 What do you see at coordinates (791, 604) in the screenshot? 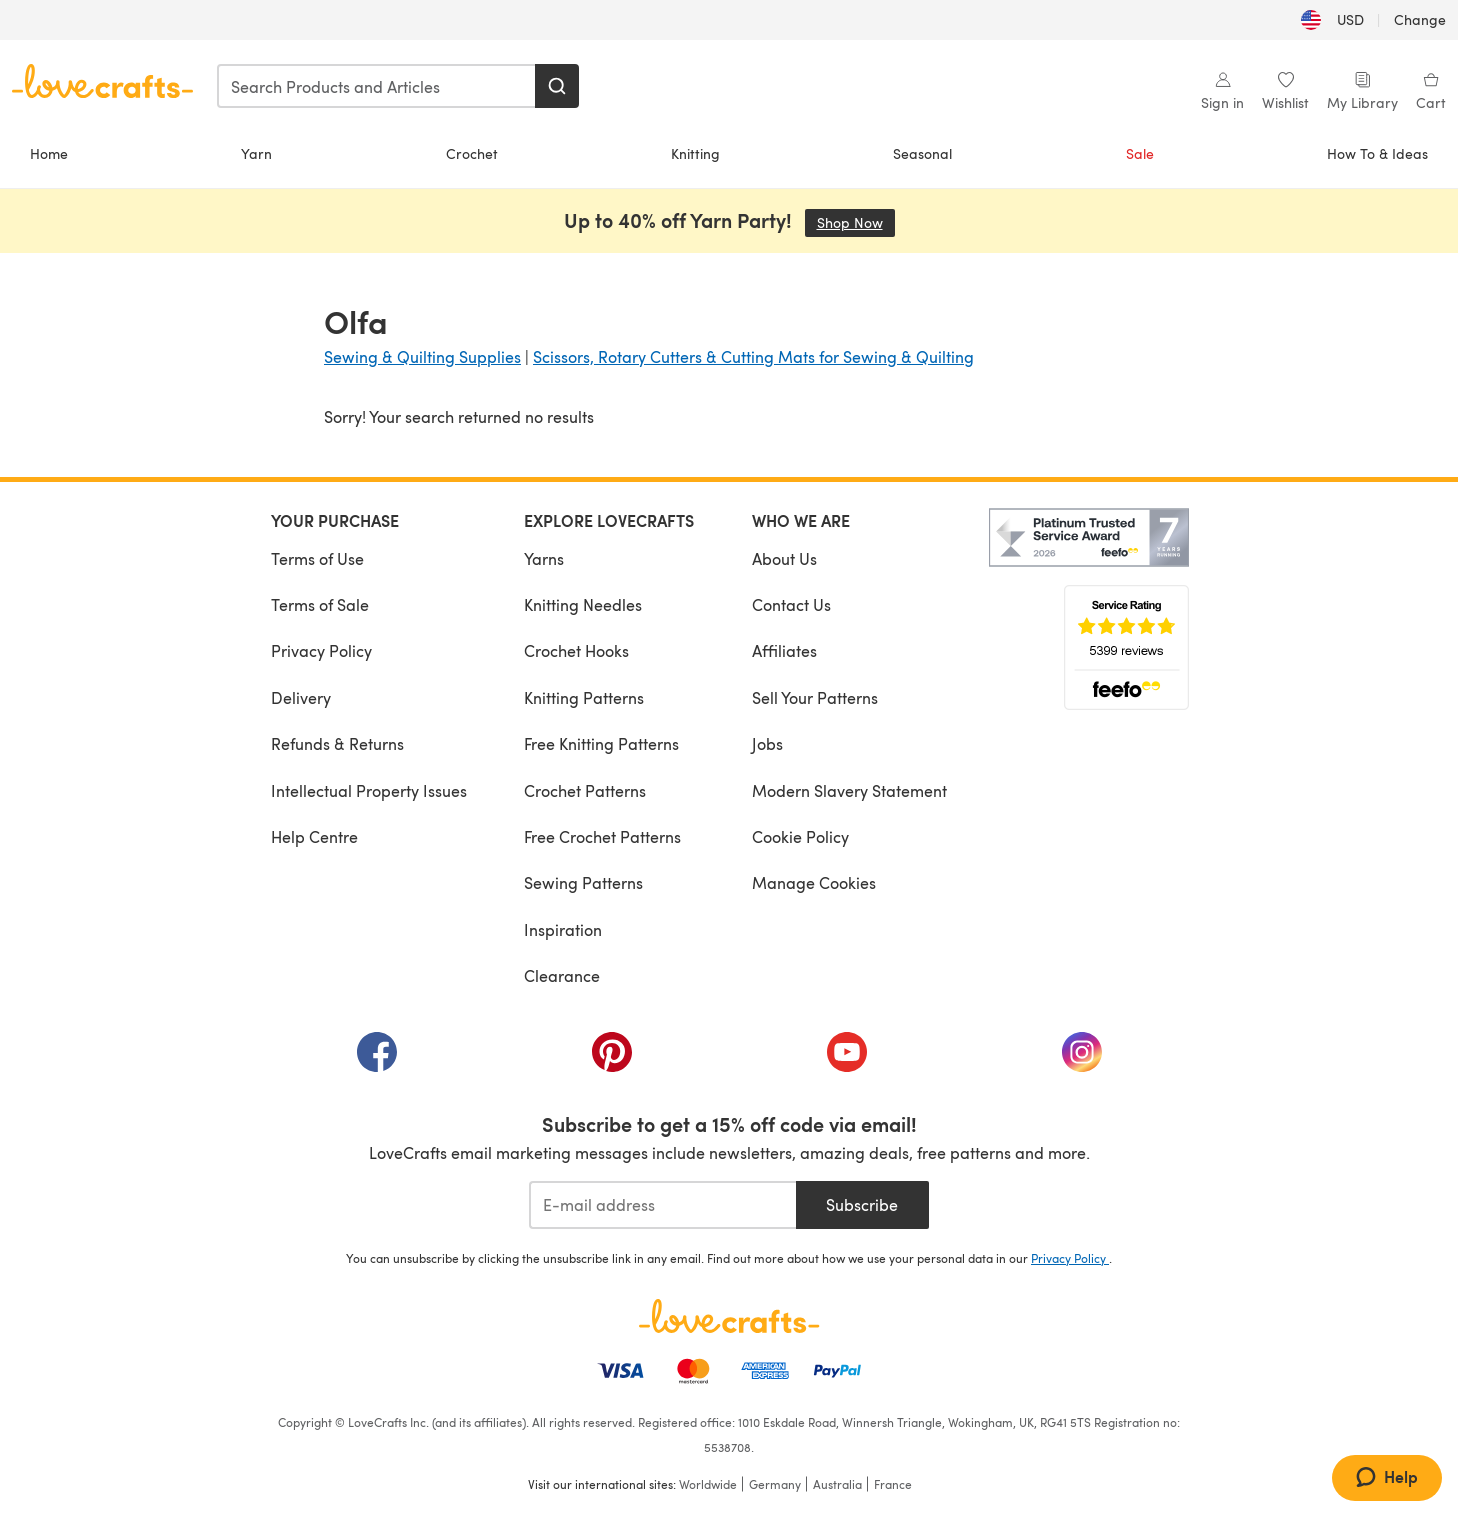
I see `Contact Us` at bounding box center [791, 604].